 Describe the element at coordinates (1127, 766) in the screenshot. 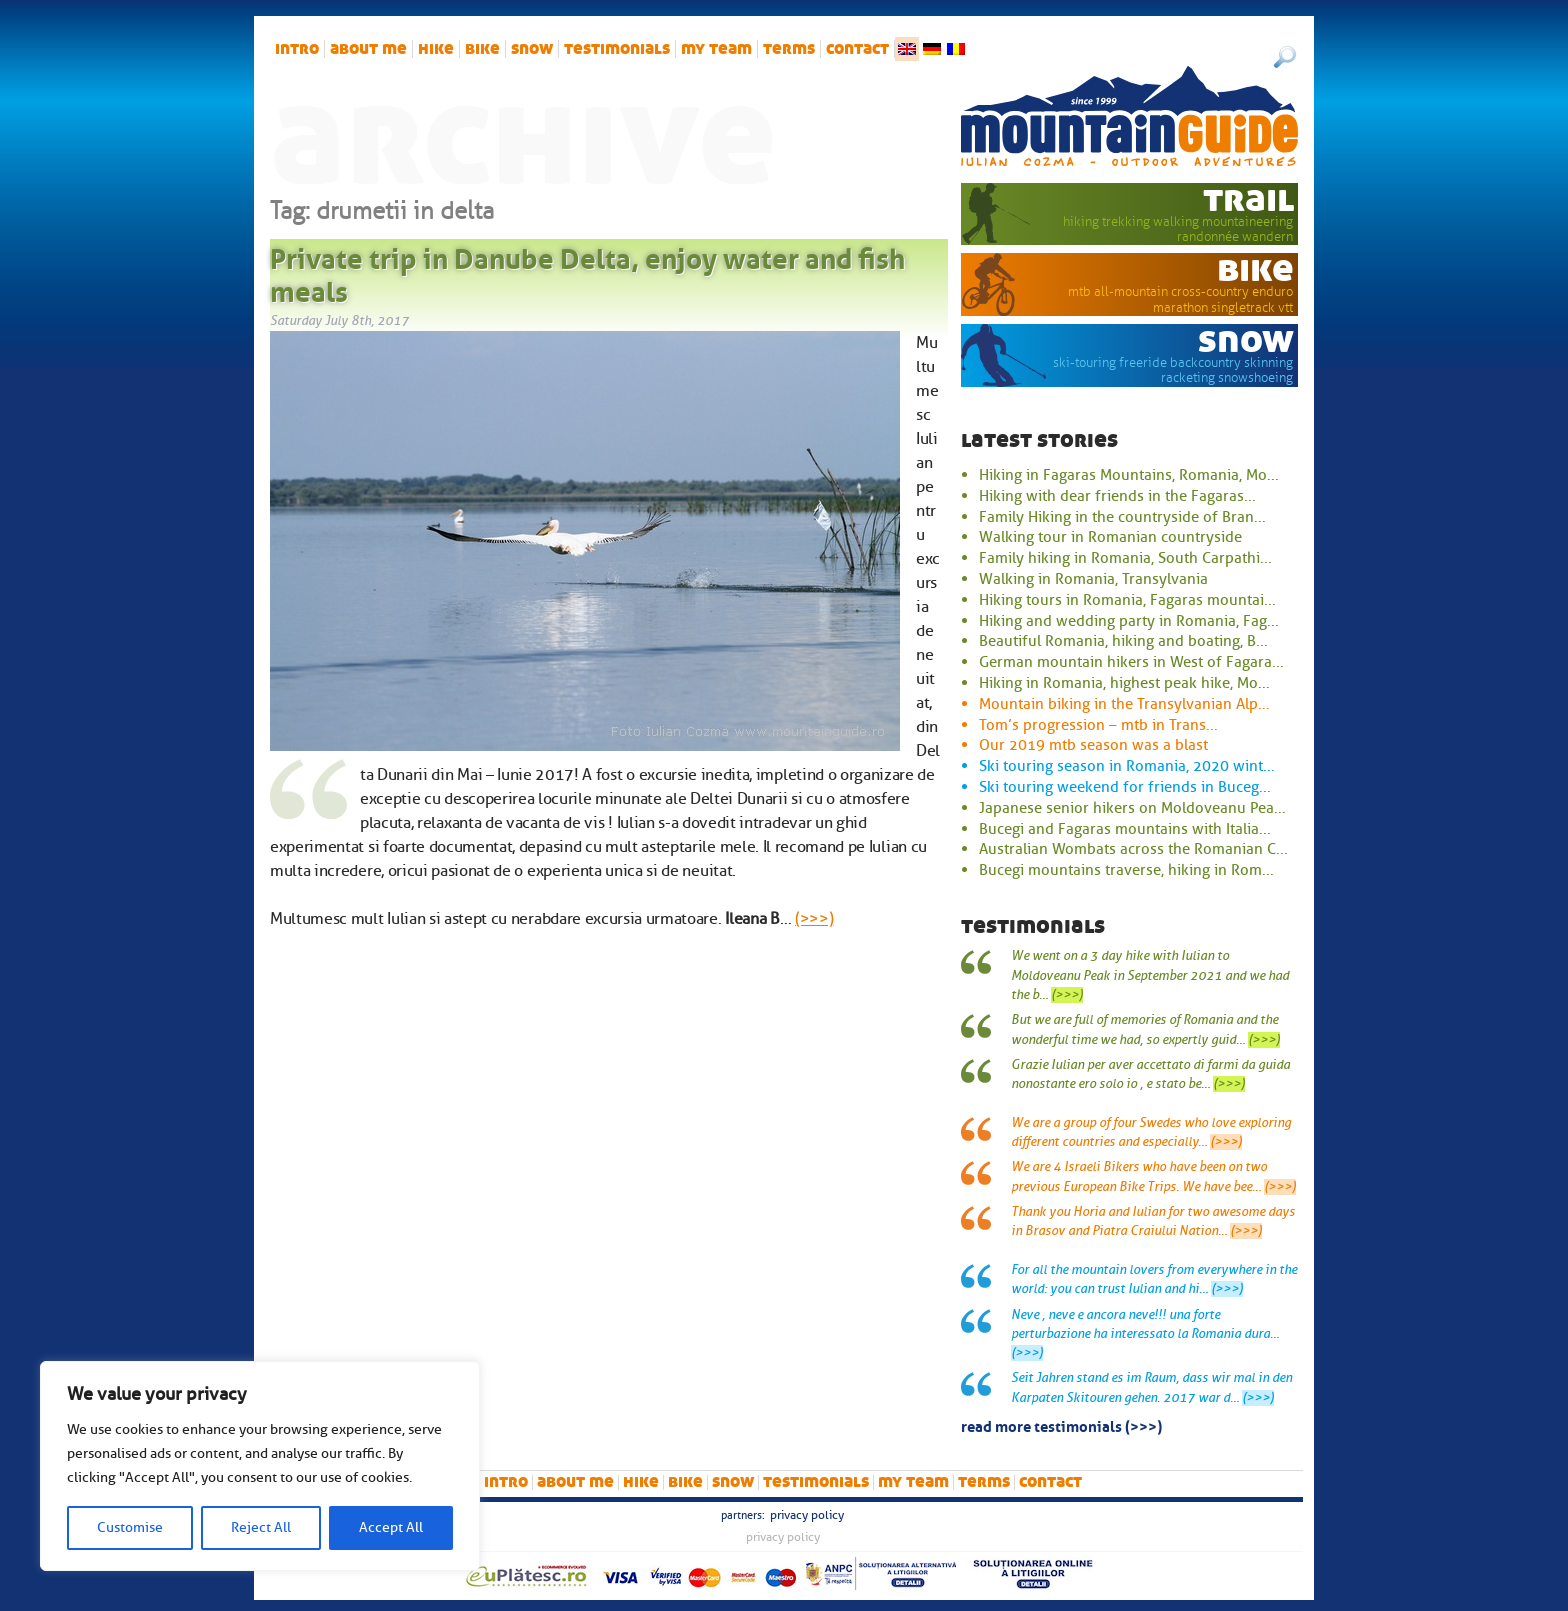

I see `Ski touring season in Romania, 2020 wint...` at that location.